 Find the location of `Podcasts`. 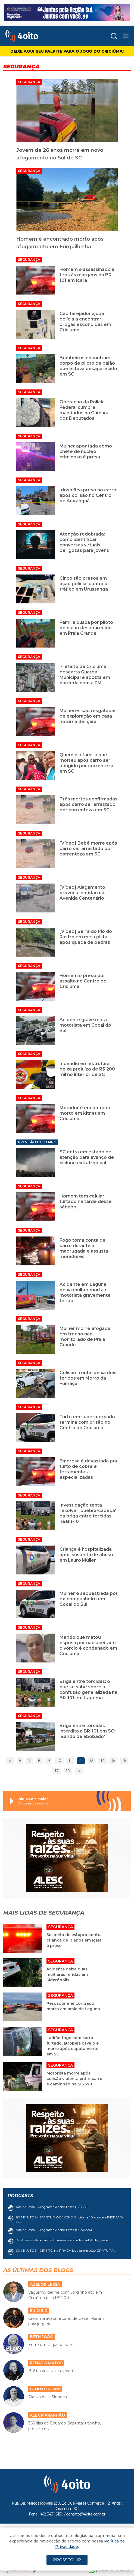

Podcasts is located at coordinates (20, 2195).